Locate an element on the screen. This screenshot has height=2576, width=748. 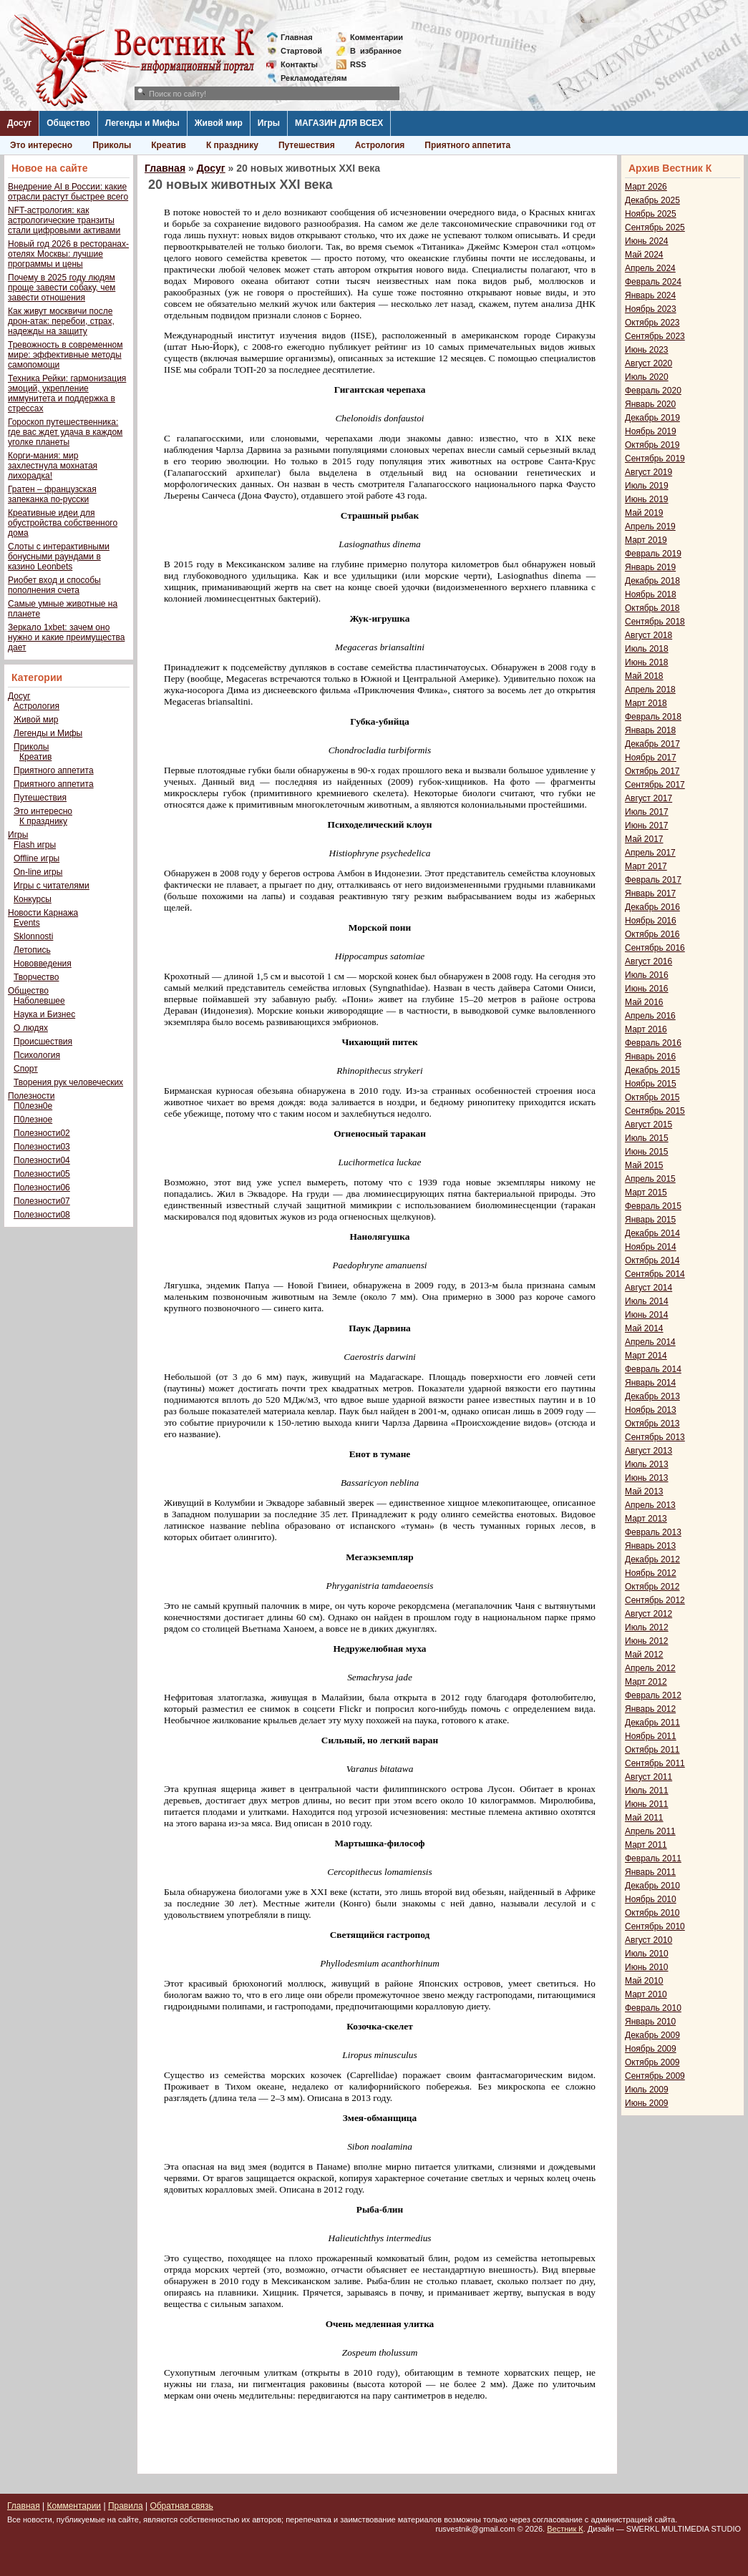
Май 2011 is located at coordinates (644, 1818).